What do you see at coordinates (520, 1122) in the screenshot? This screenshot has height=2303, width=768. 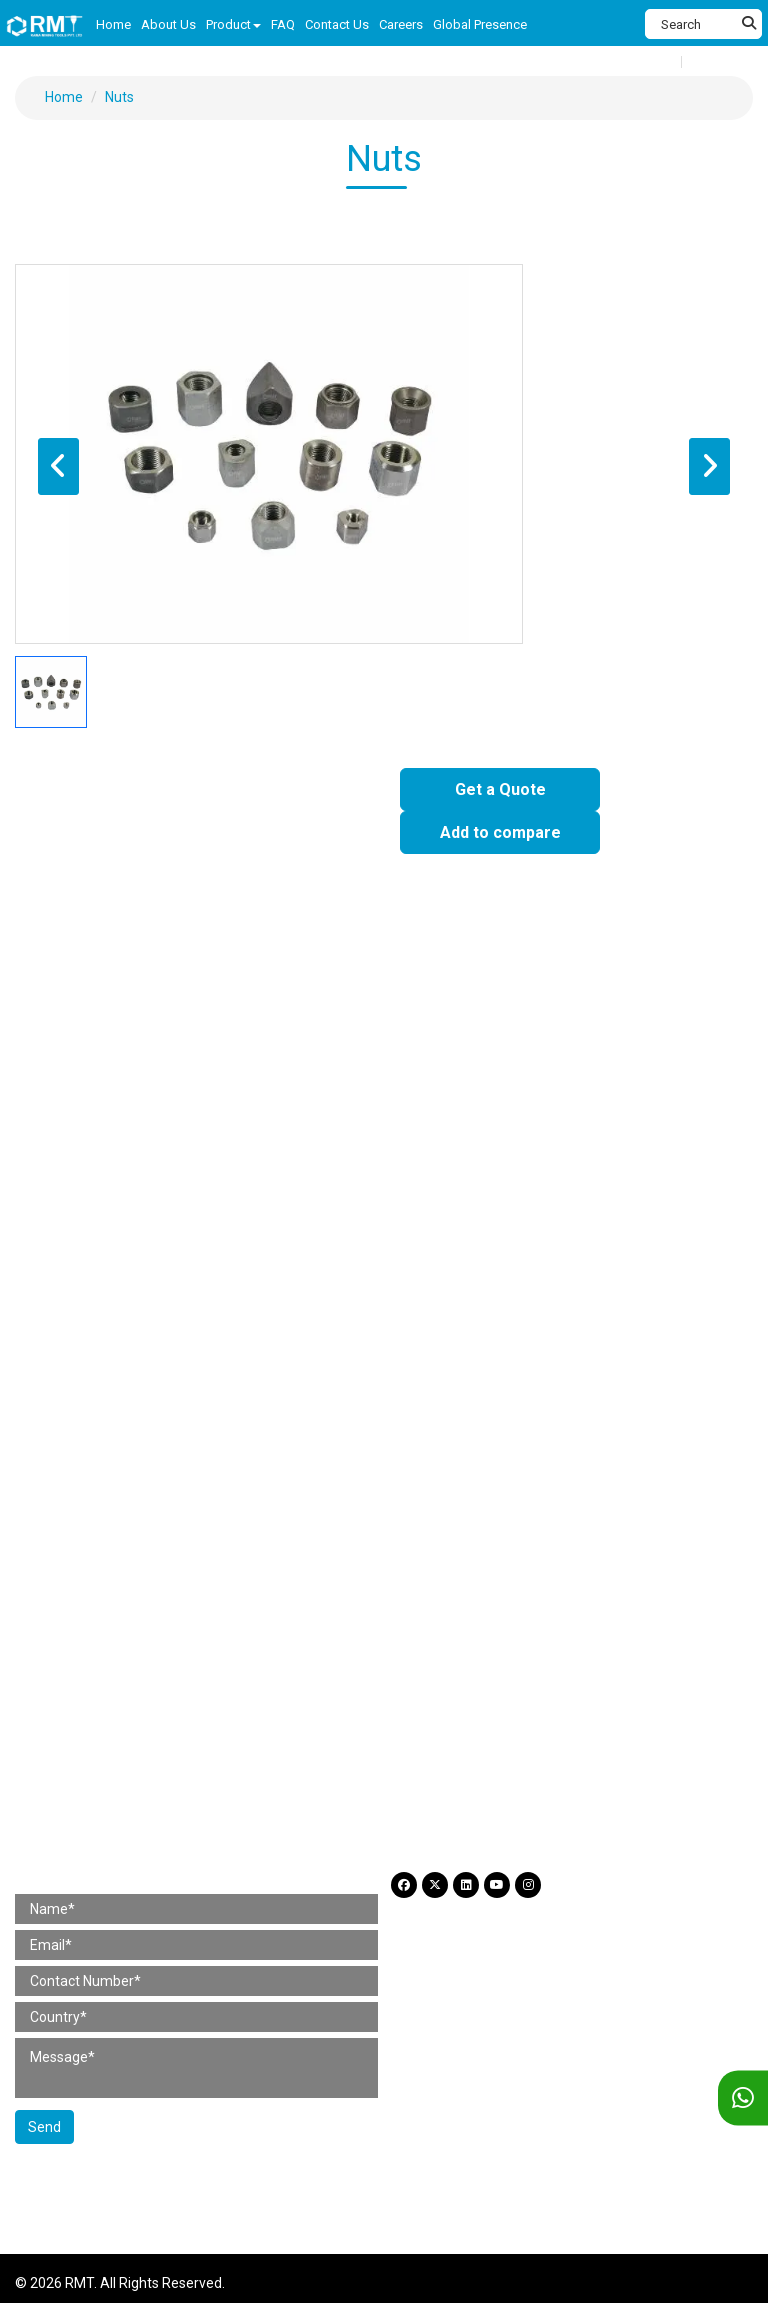 I see `Wire Saw Machine` at bounding box center [520, 1122].